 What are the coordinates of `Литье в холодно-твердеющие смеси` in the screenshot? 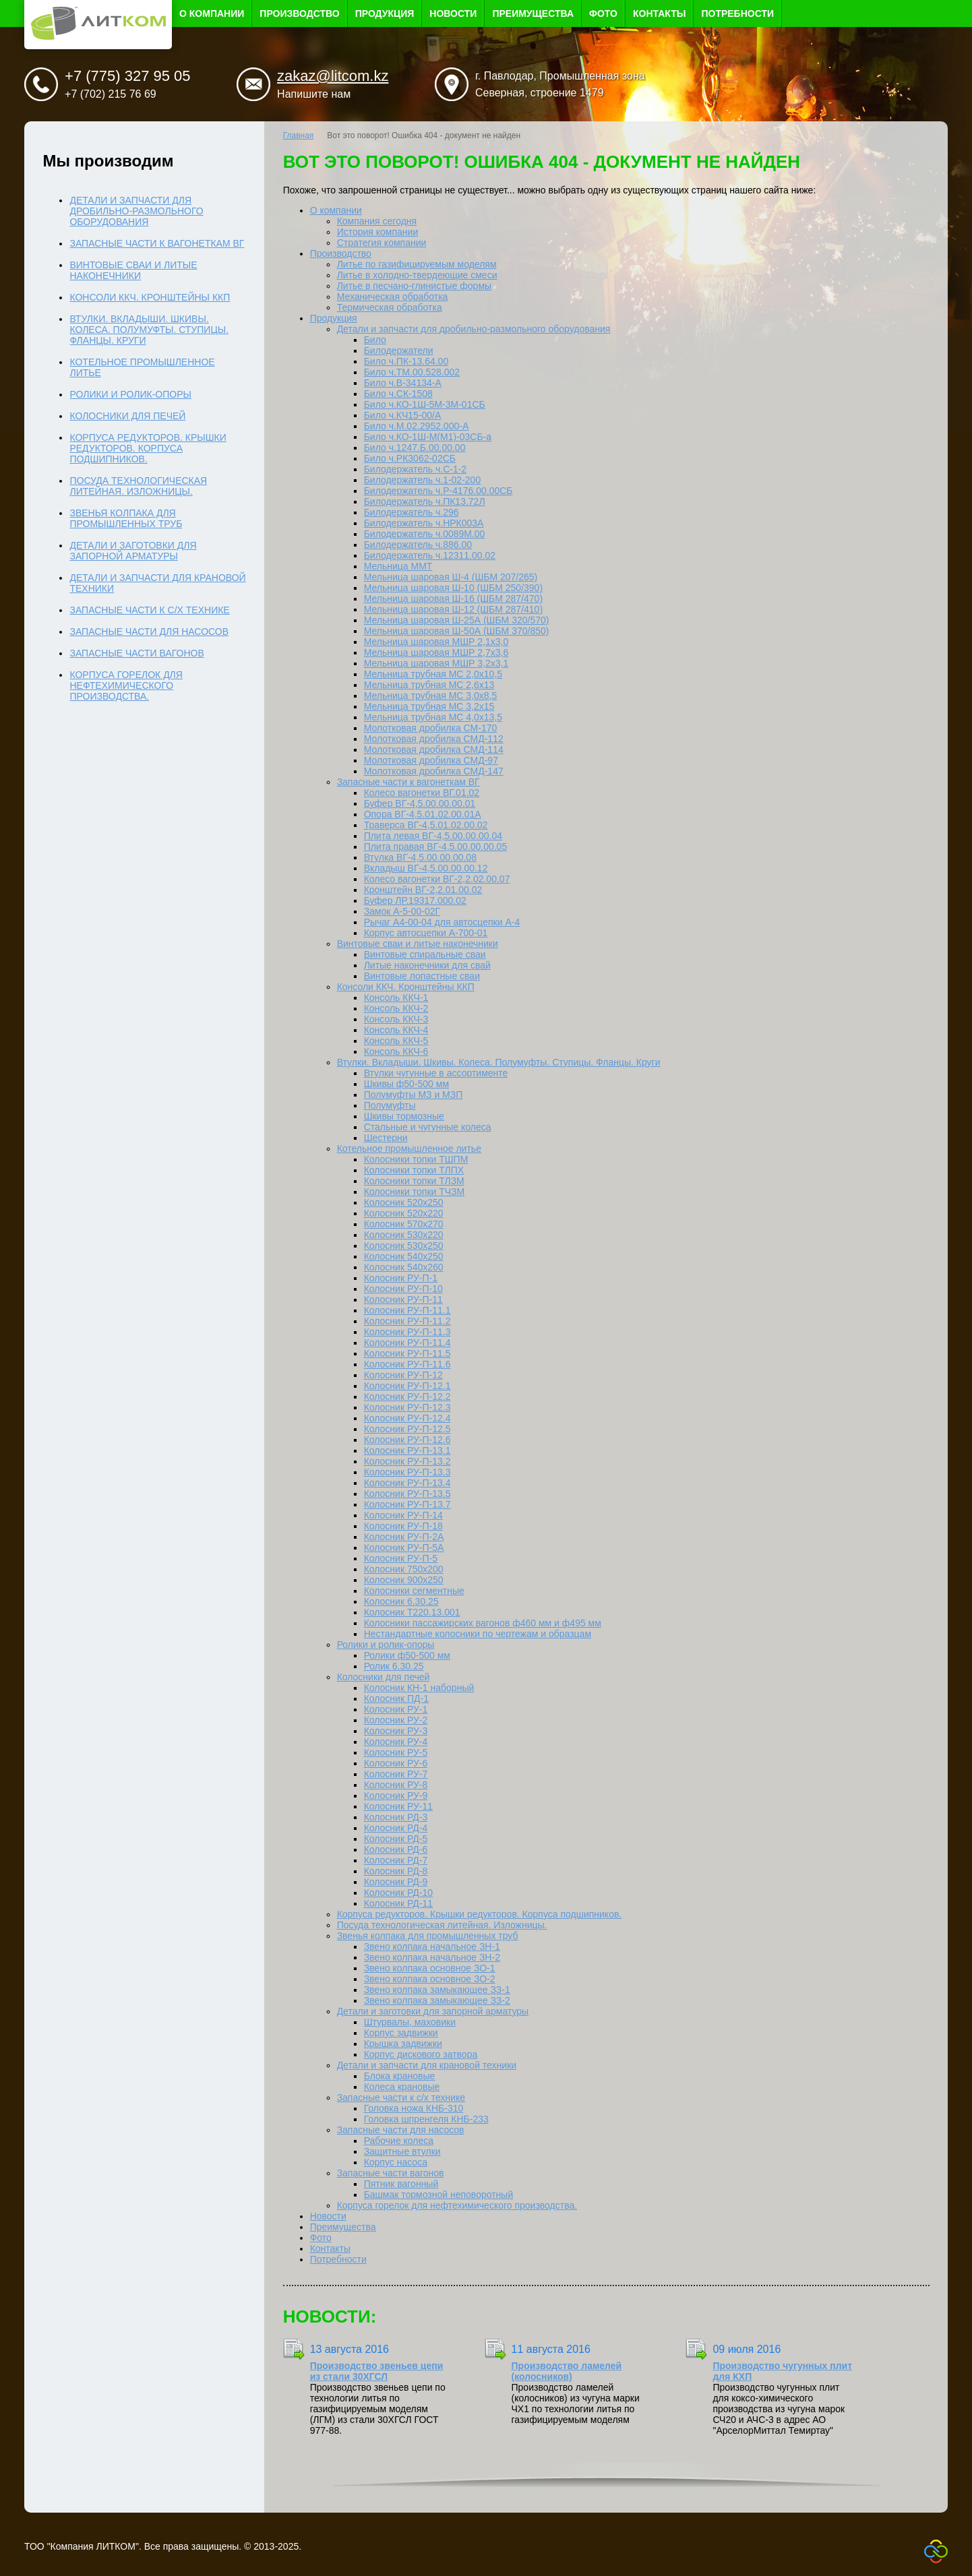 It's located at (417, 275).